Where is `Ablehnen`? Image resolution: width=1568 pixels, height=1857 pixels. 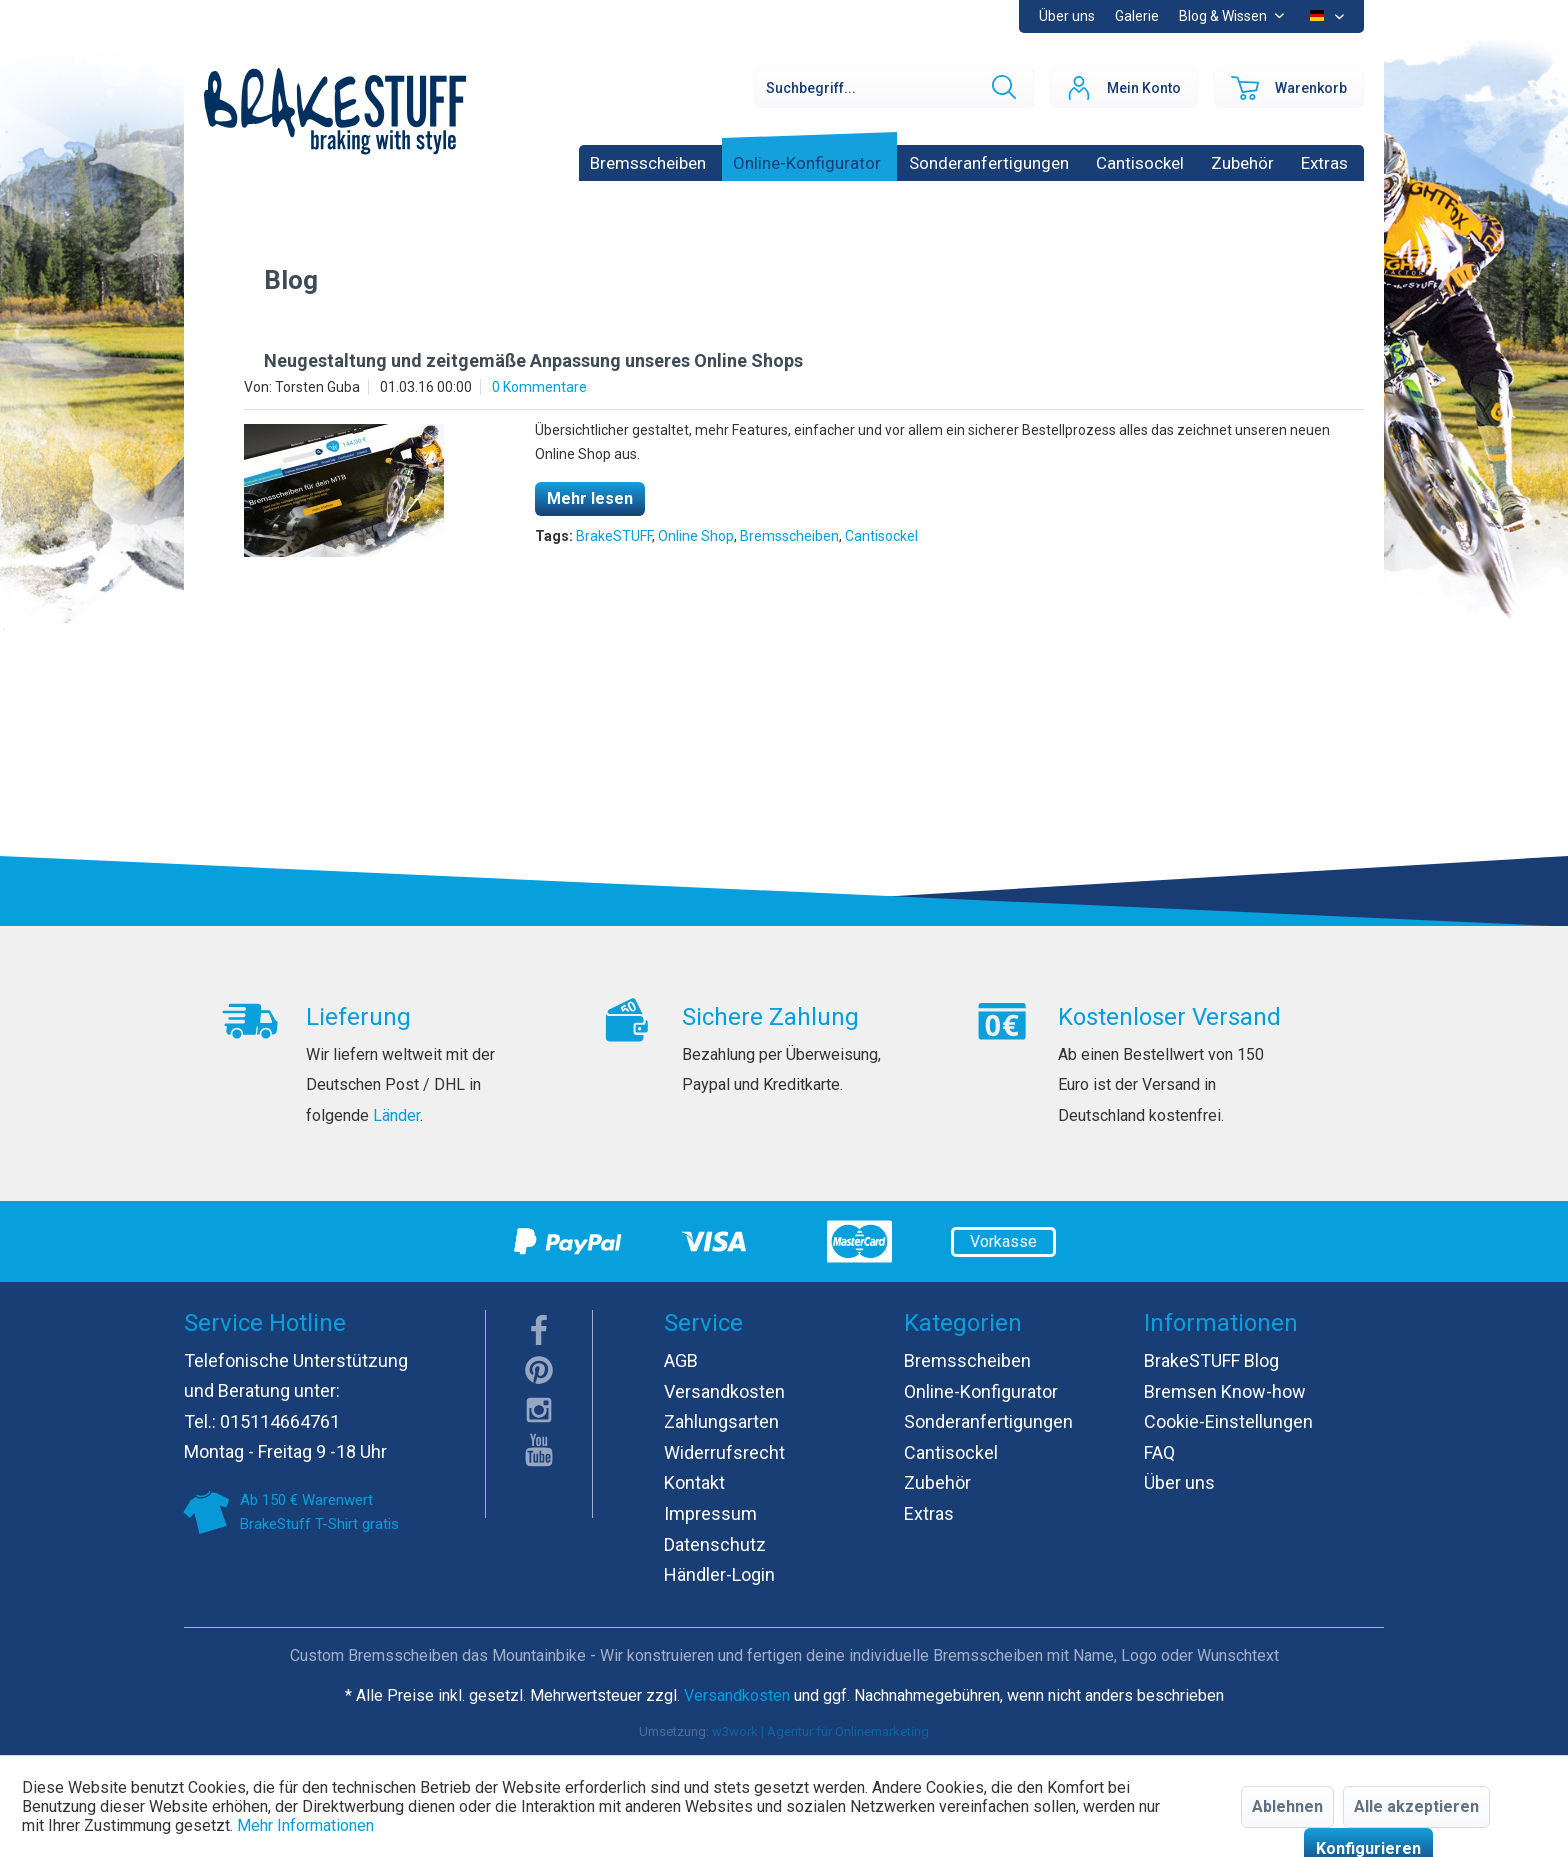 Ablehnen is located at coordinates (1287, 1806).